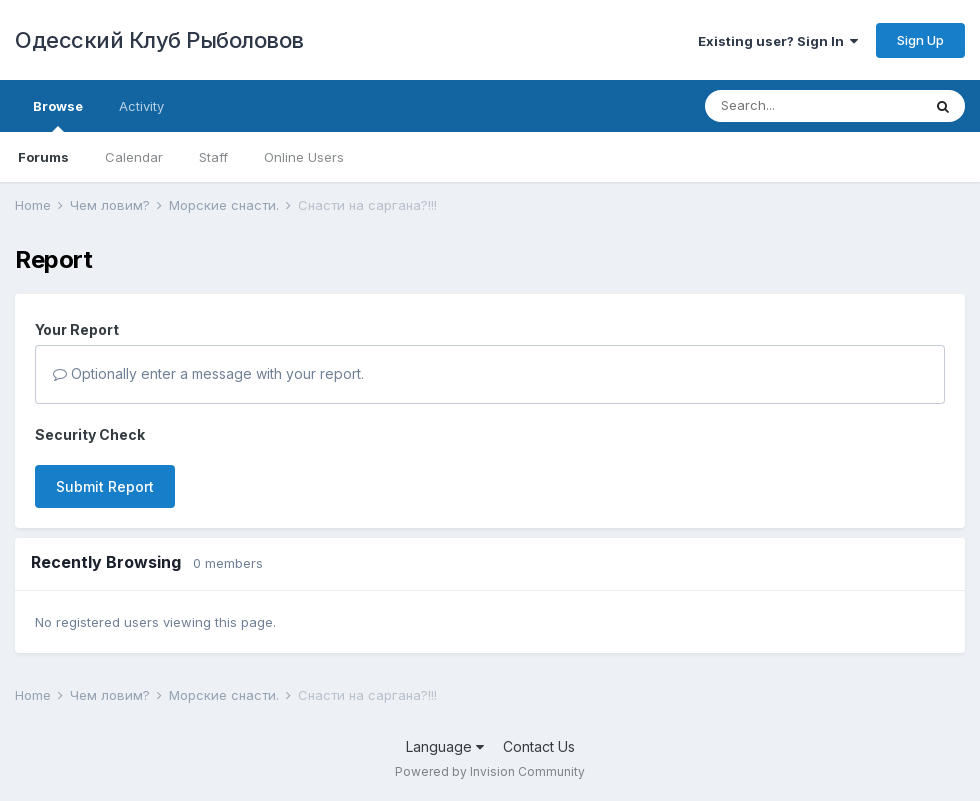  What do you see at coordinates (159, 40) in the screenshot?
I see `Одесский Клуб Рыболовов` at bounding box center [159, 40].